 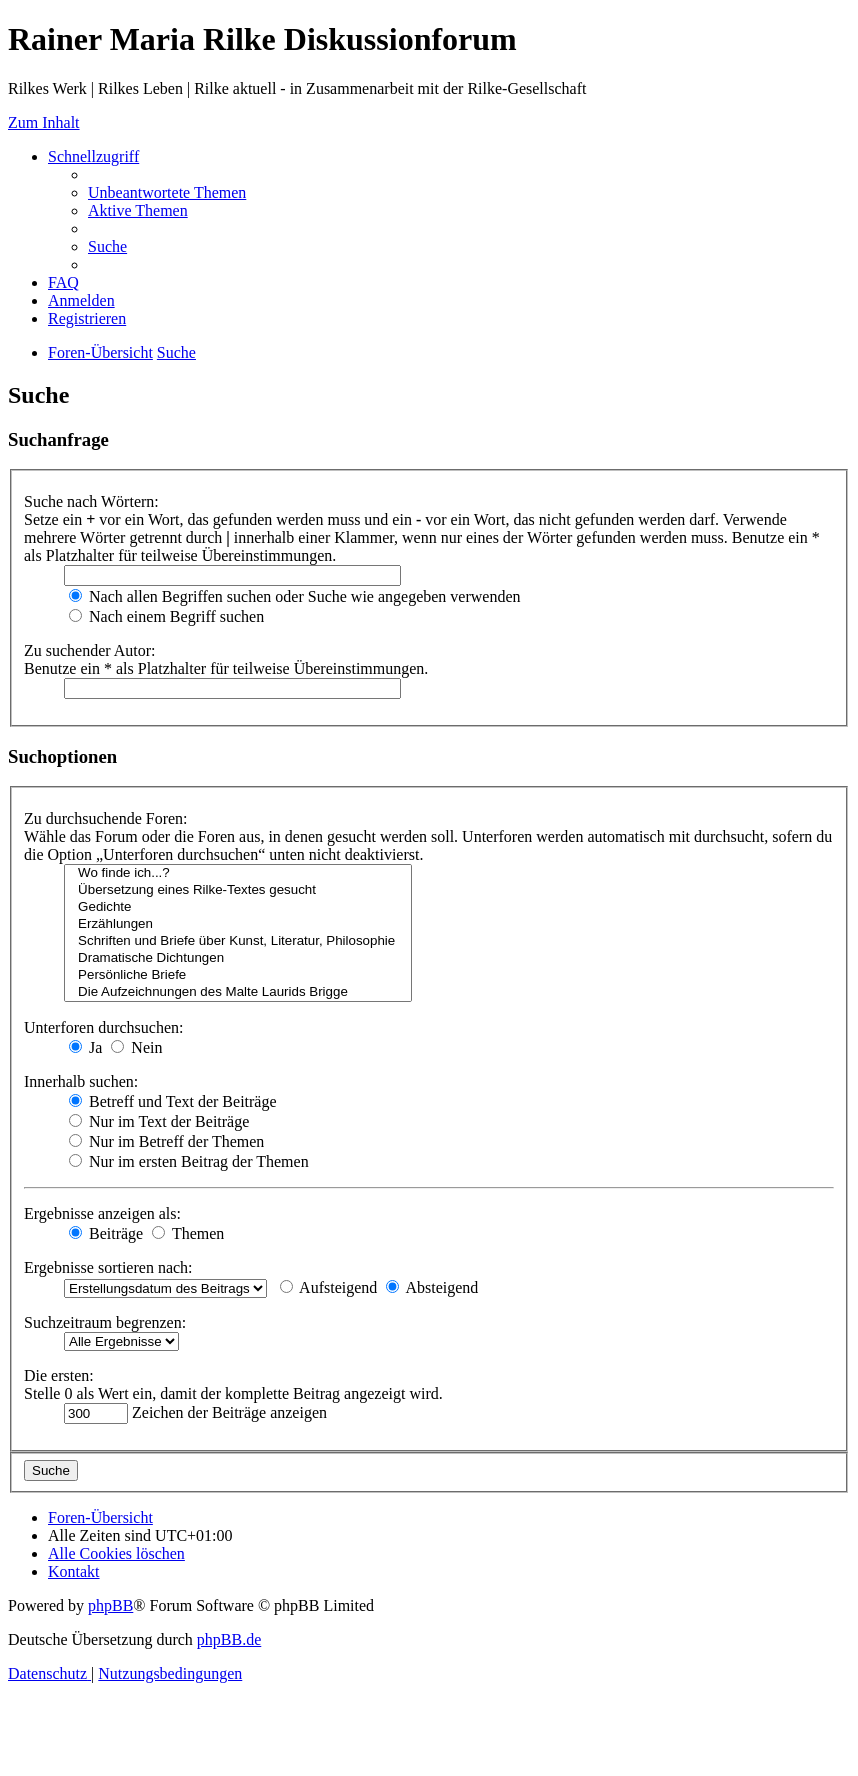 I want to click on Absteigend, so click(x=432, y=1287).